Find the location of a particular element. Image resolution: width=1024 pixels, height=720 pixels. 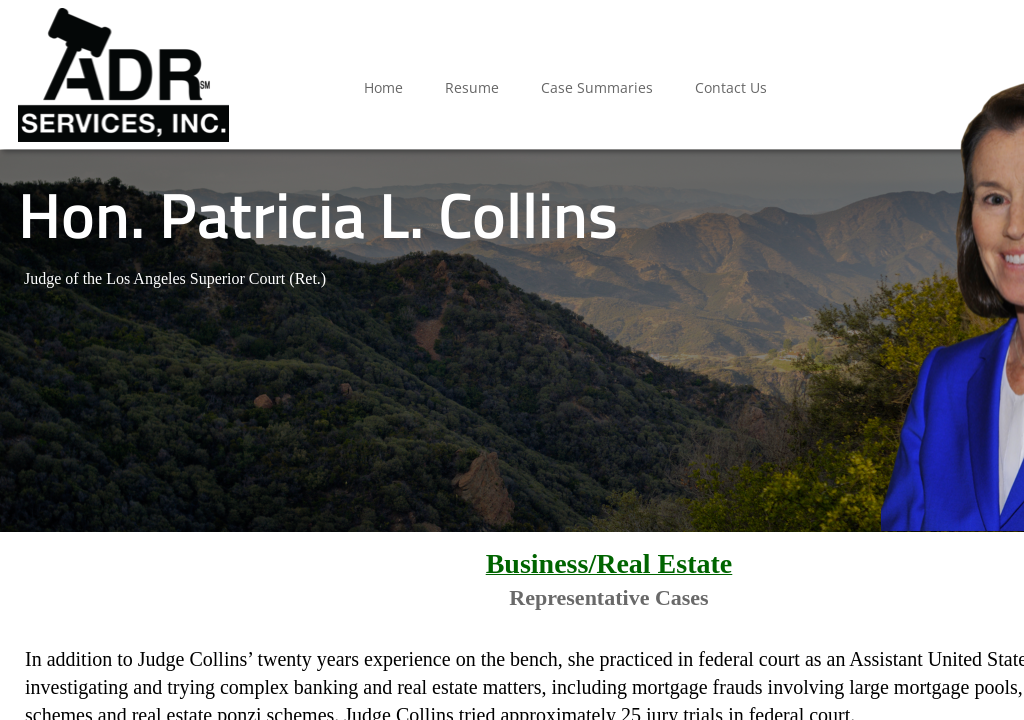

Case Summaries is located at coordinates (597, 87).